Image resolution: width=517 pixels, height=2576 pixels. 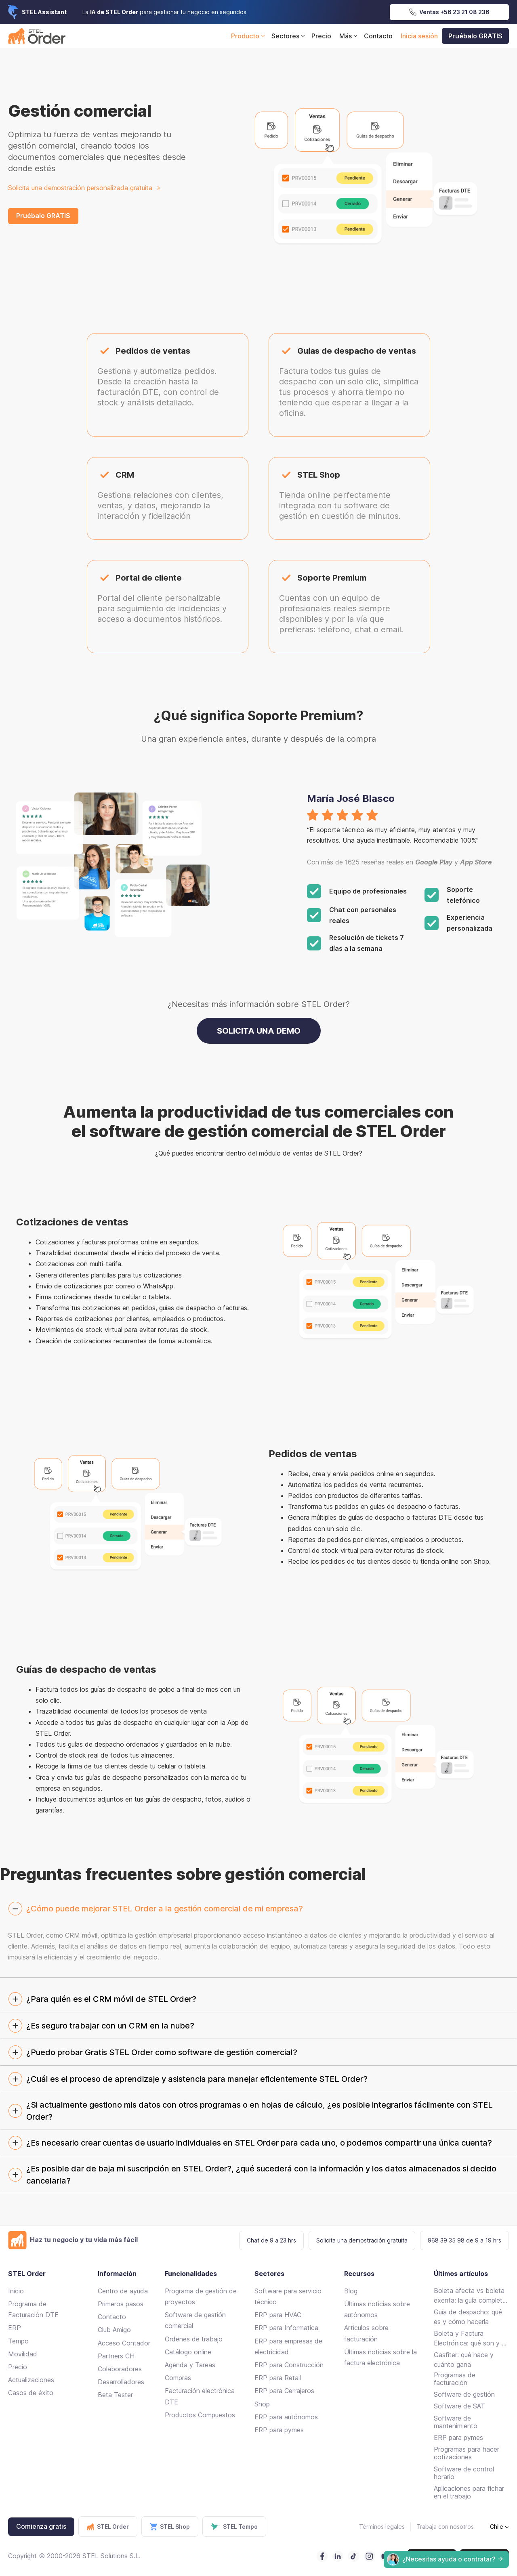 What do you see at coordinates (121, 2382) in the screenshot?
I see `Desarrolladores` at bounding box center [121, 2382].